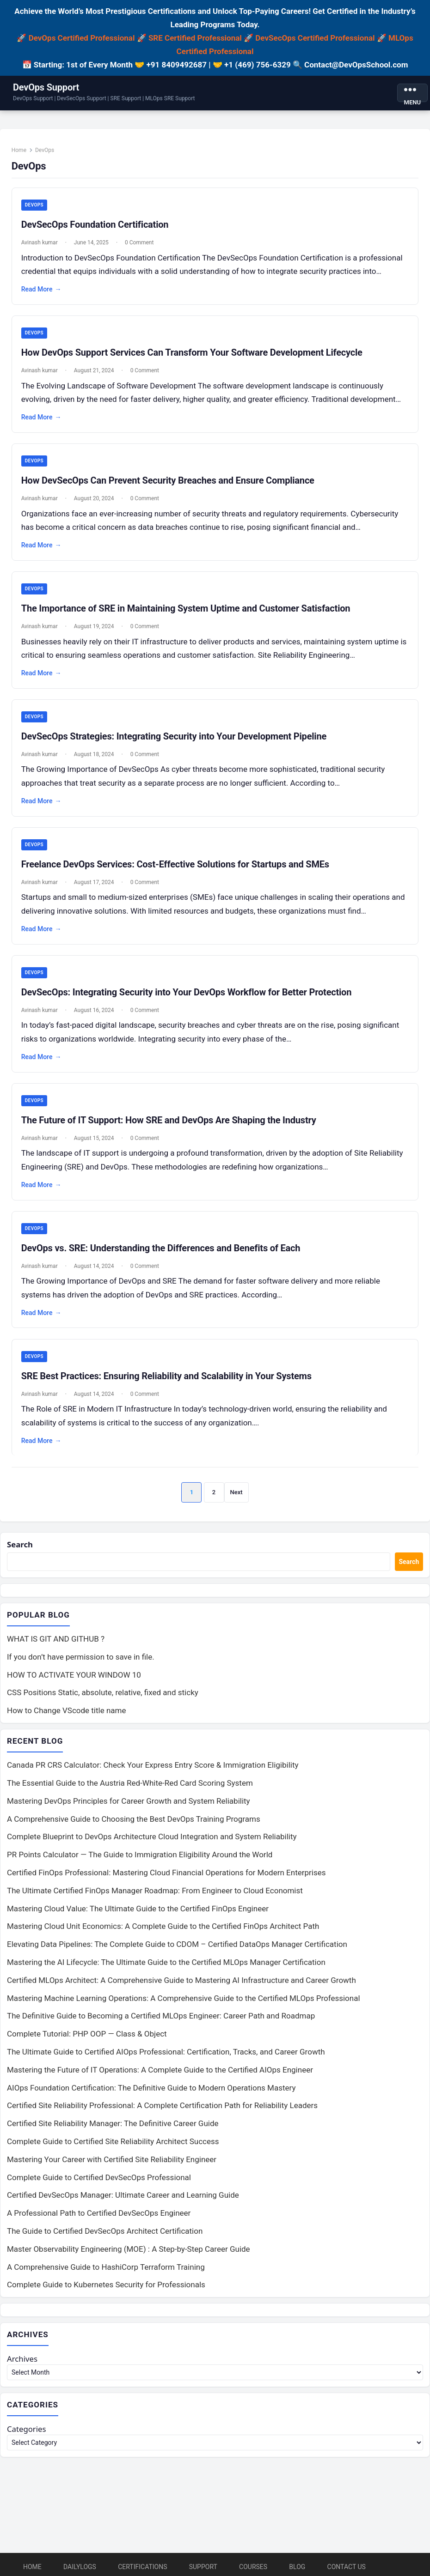 This screenshot has width=430, height=2576. What do you see at coordinates (106, 2268) in the screenshot?
I see `A Comprehensive Guide to HashiCorp Terraform Training` at bounding box center [106, 2268].